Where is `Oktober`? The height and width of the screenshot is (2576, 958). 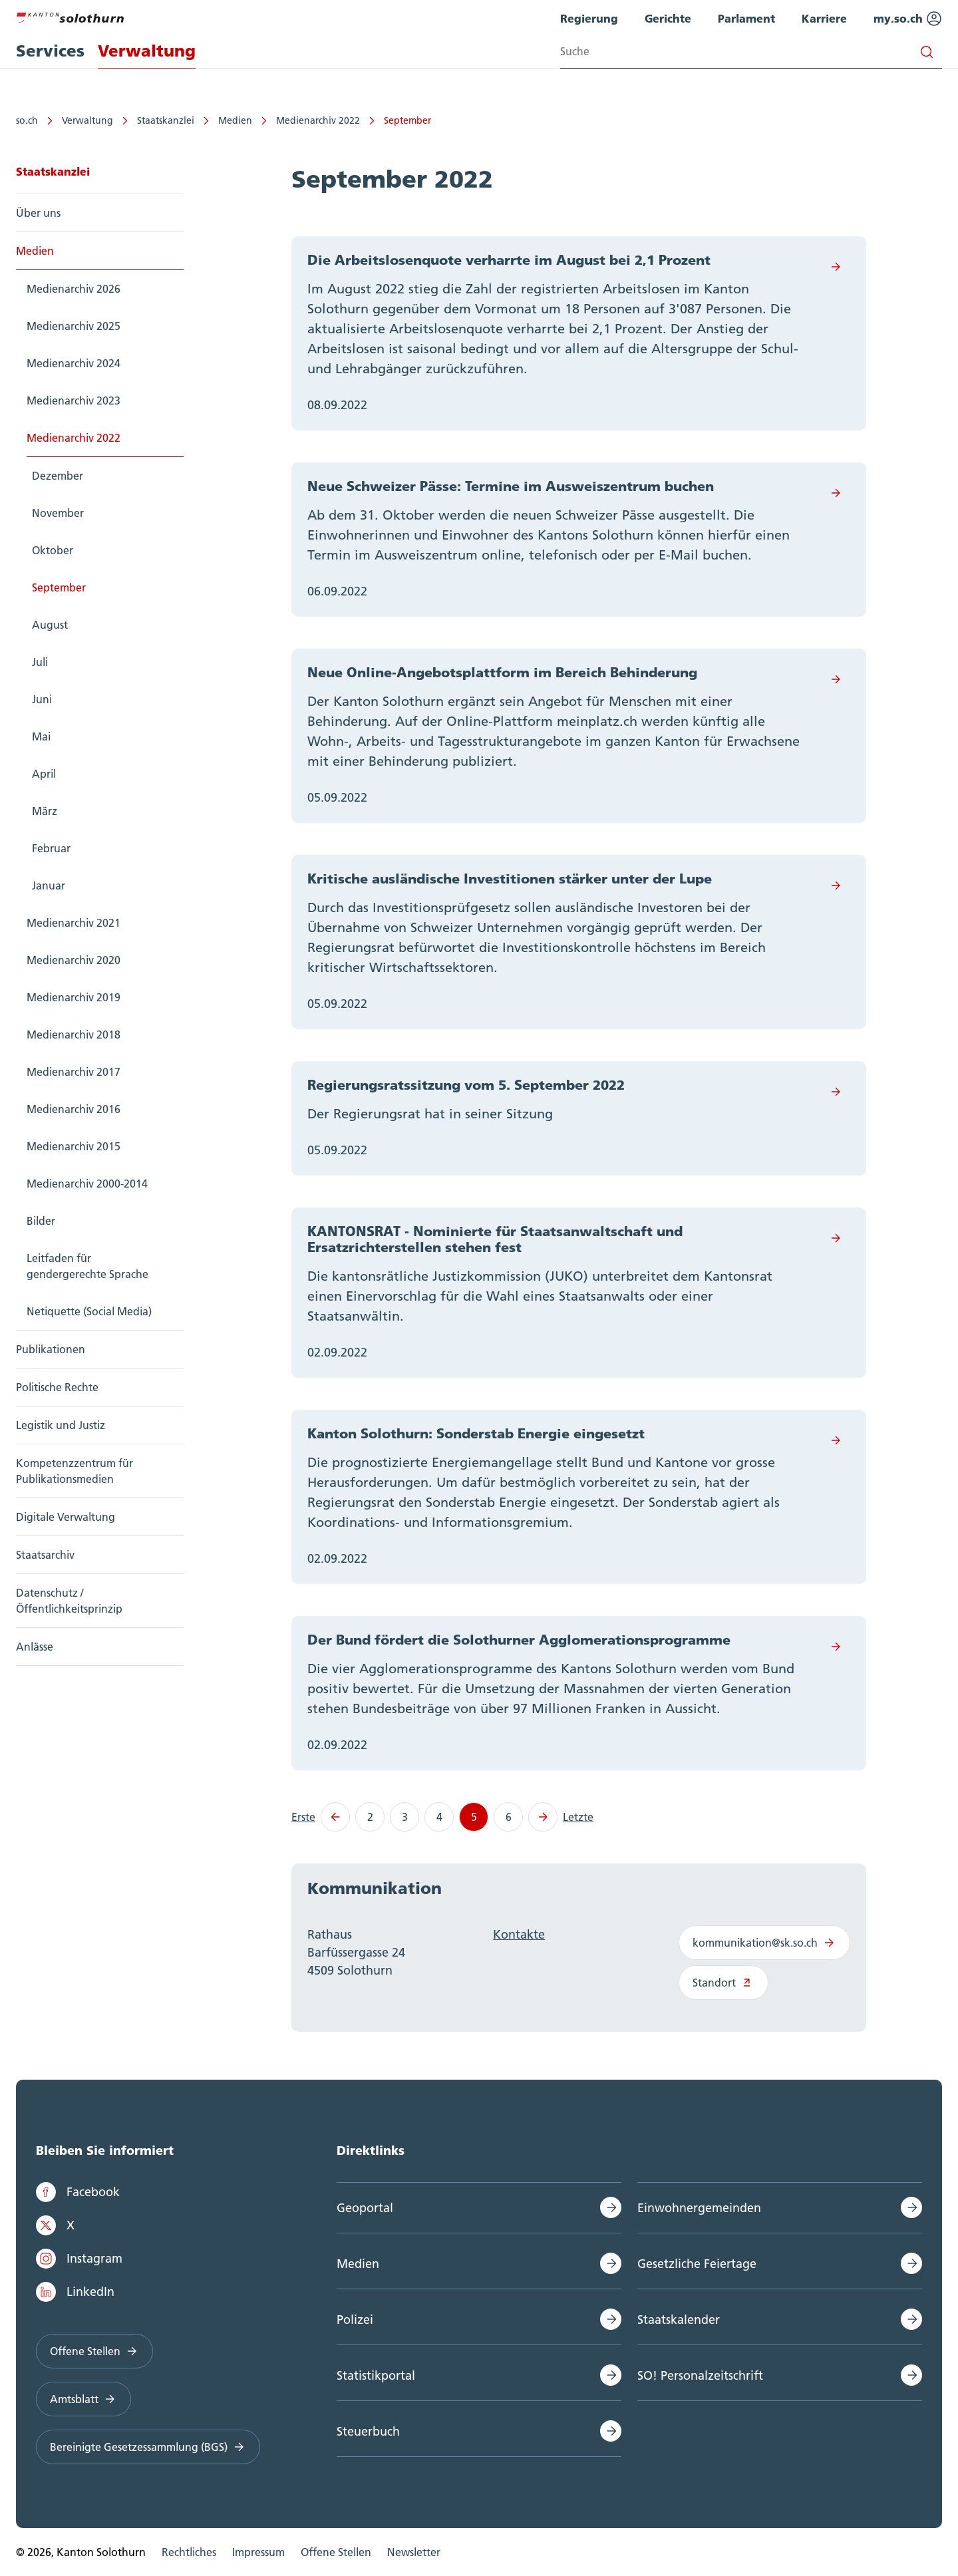
Oktober is located at coordinates (52, 550).